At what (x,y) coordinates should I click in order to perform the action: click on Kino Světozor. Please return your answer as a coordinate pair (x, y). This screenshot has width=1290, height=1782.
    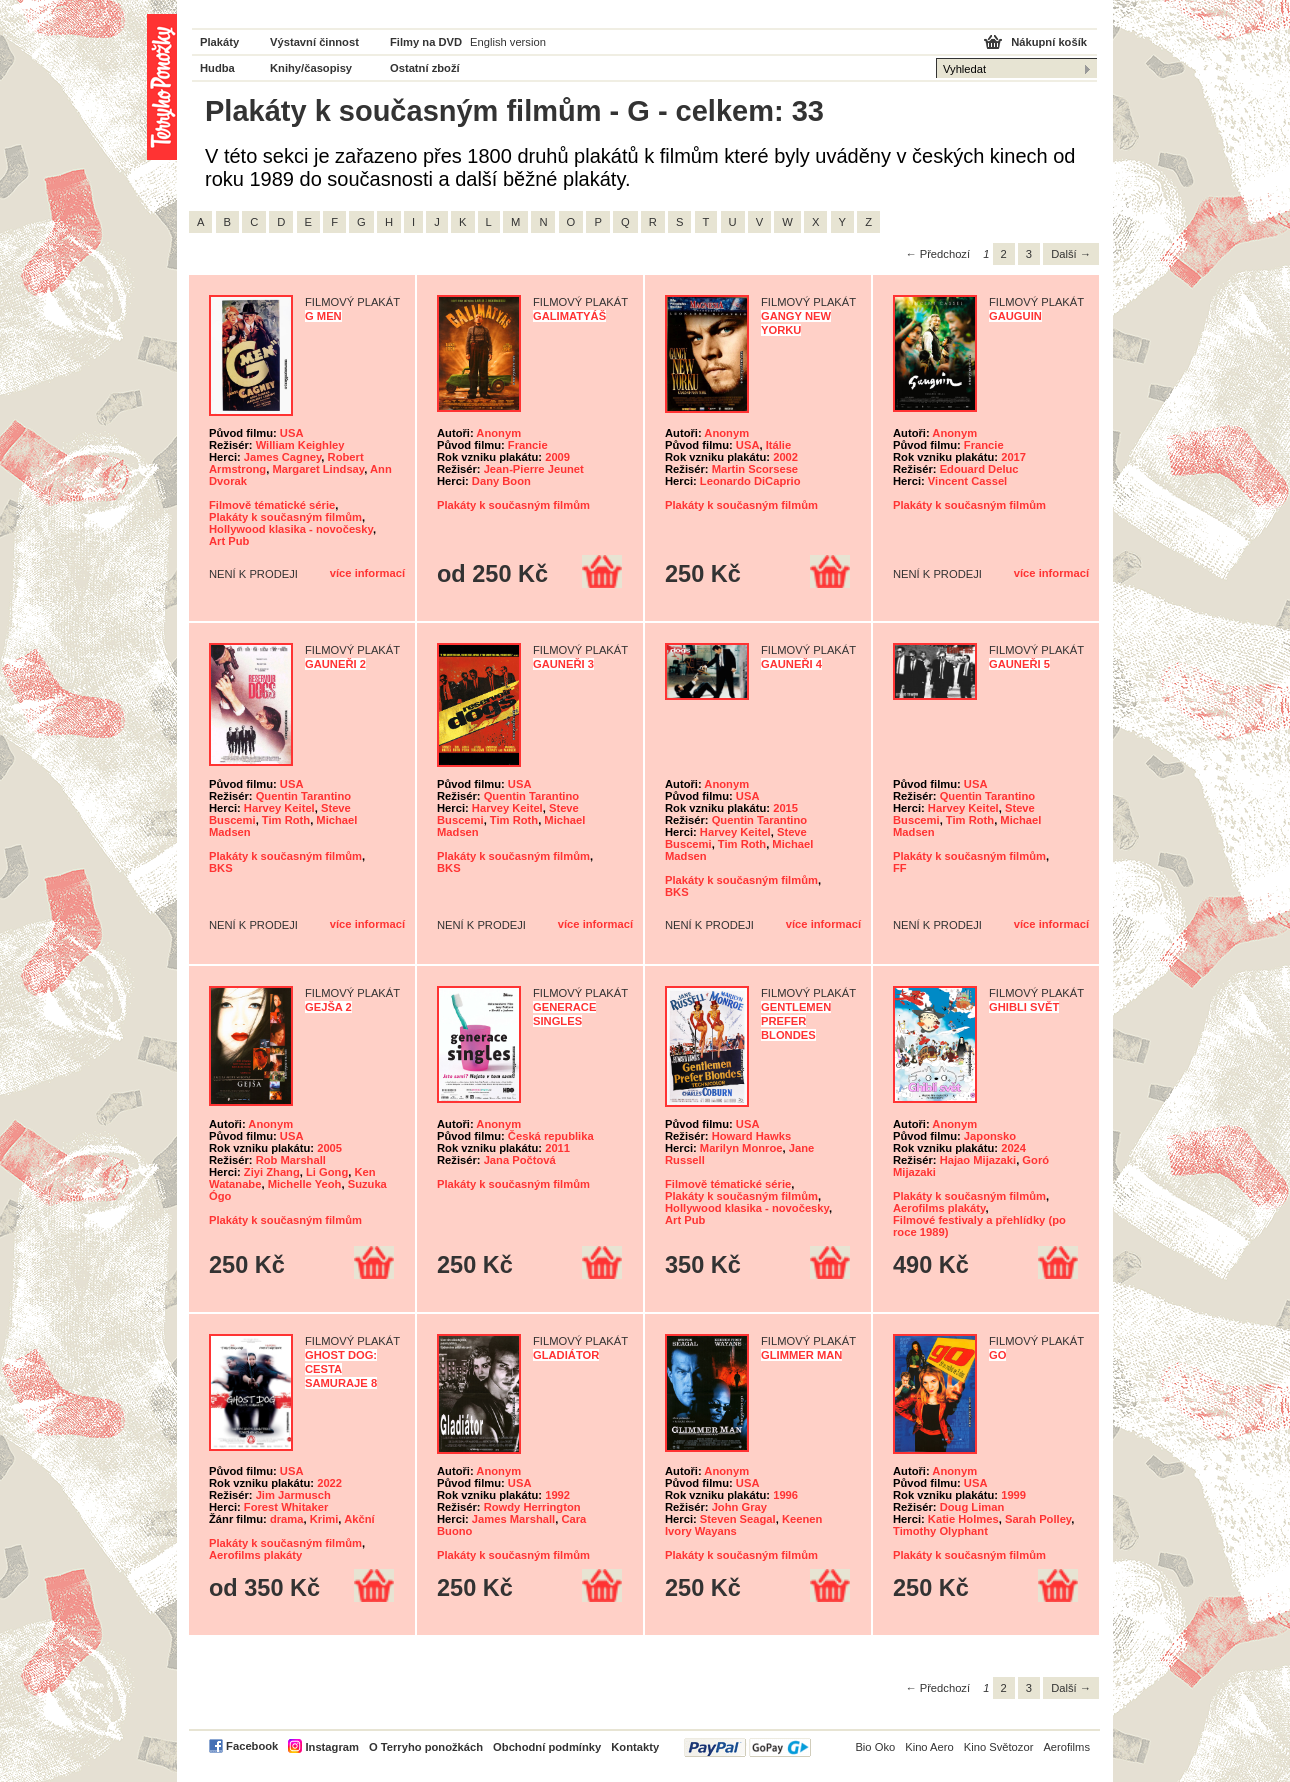
    Looking at the image, I should click on (999, 1747).